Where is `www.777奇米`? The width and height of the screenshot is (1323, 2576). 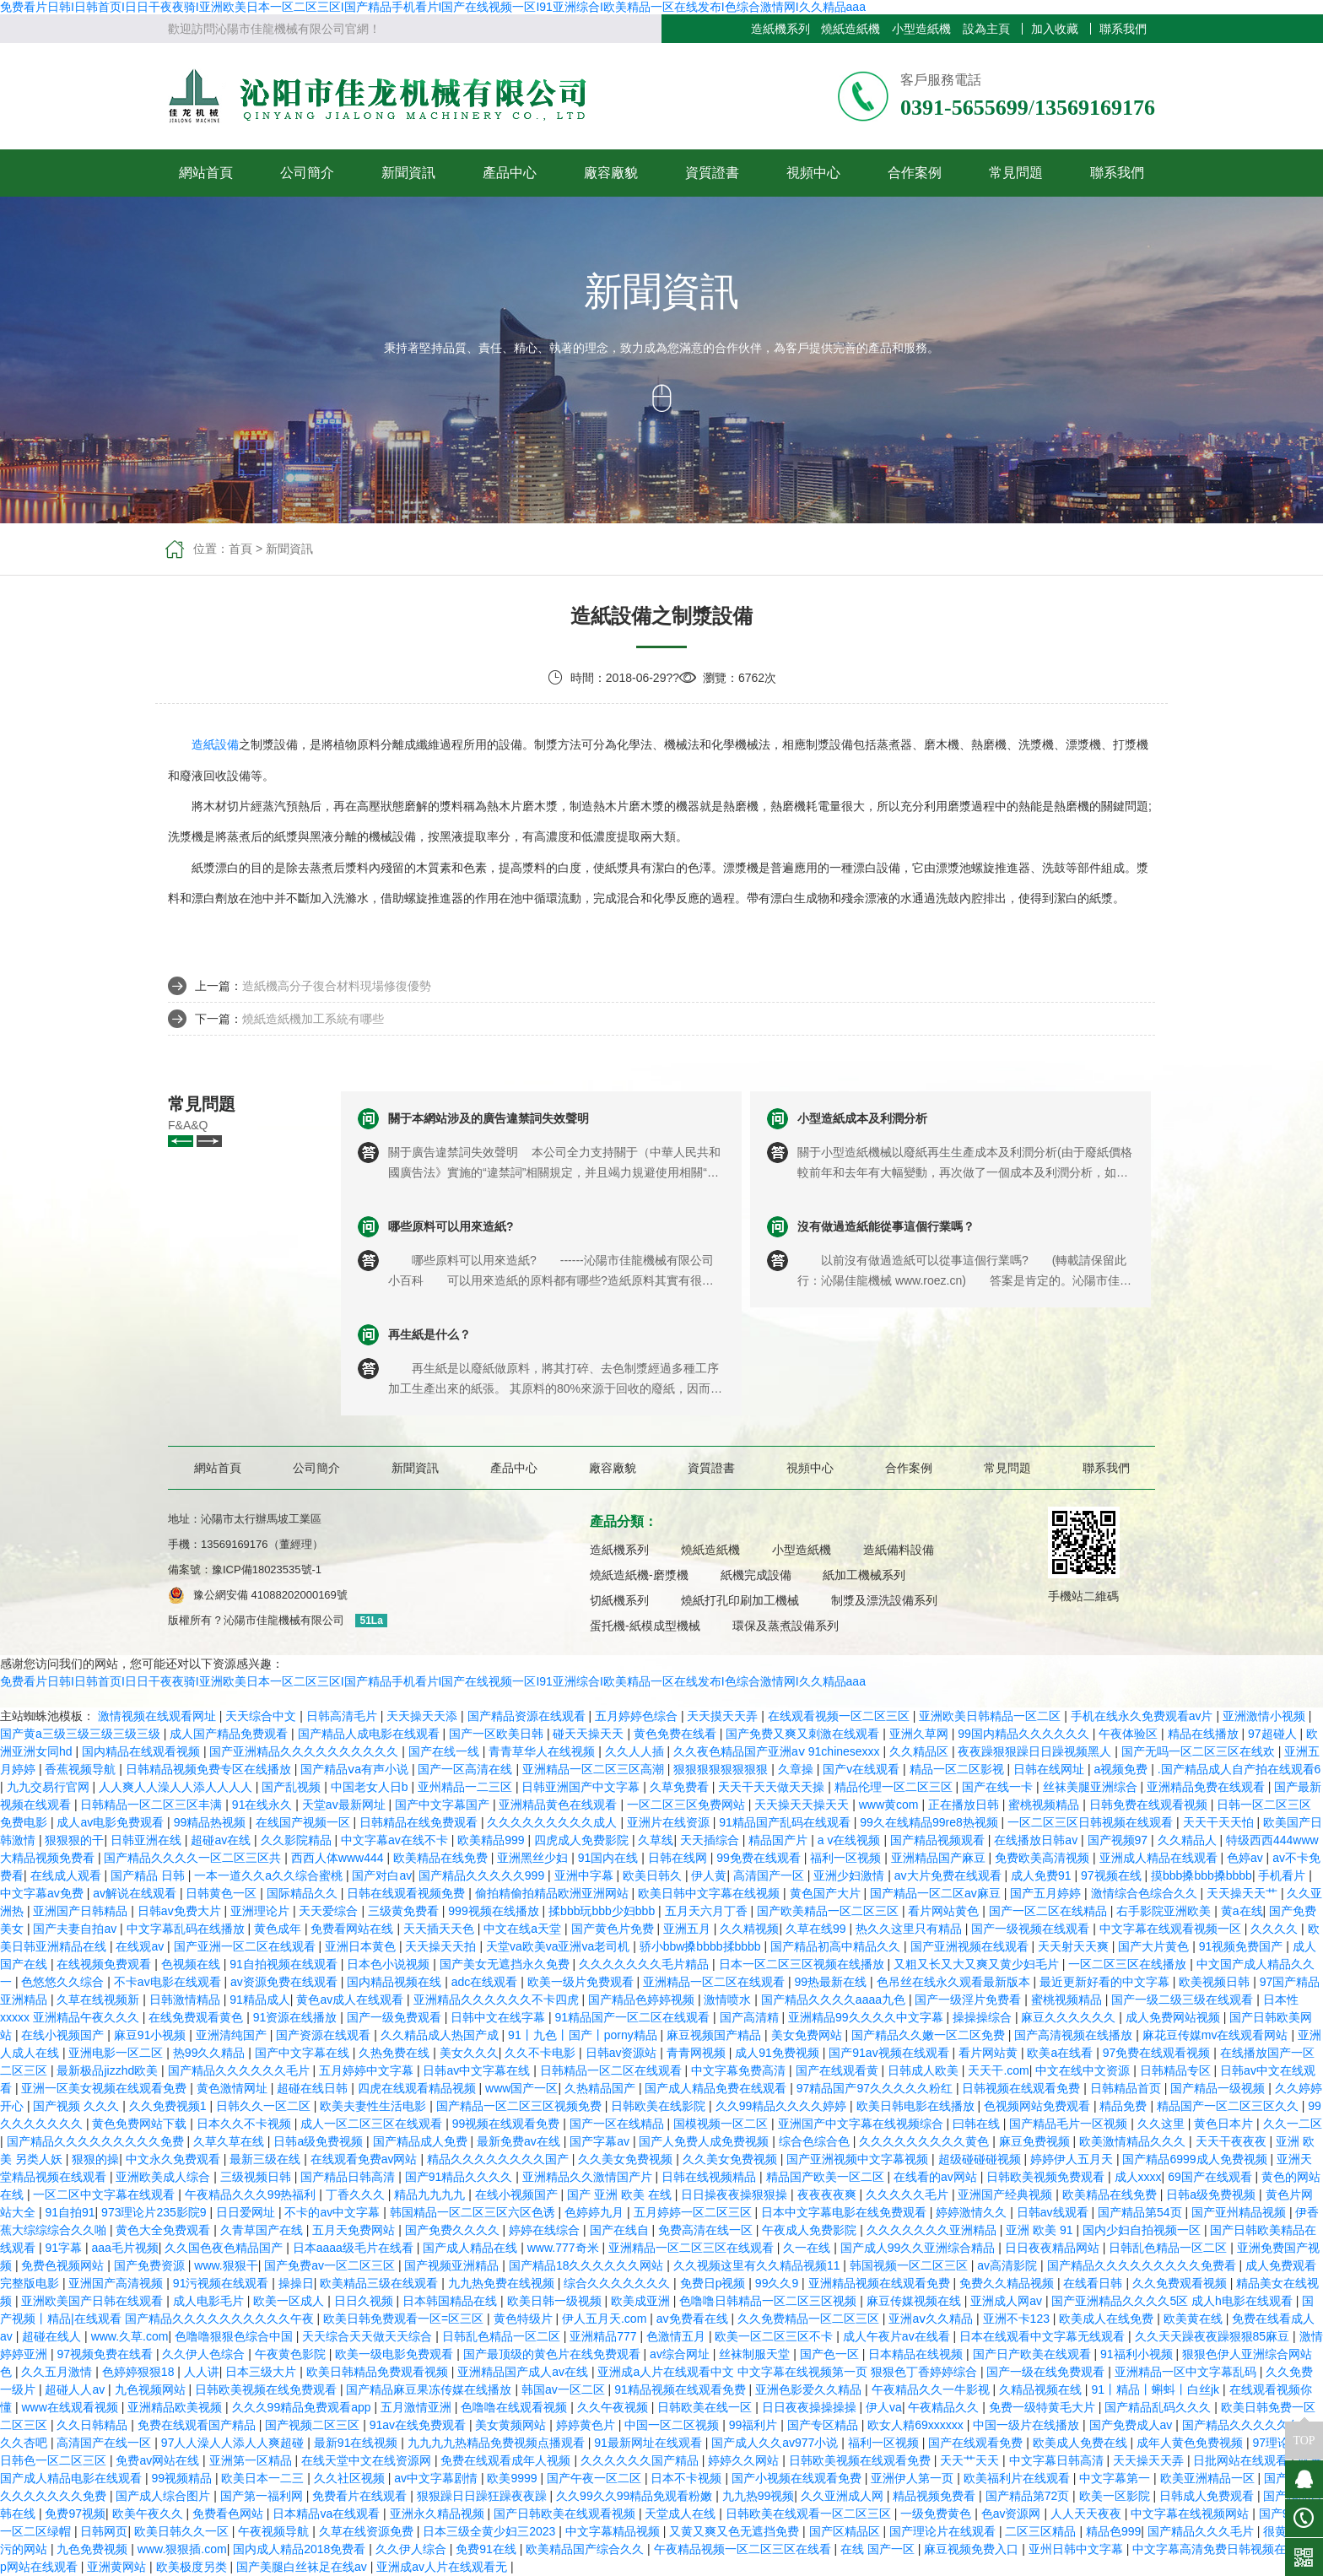 www.777奇米 is located at coordinates (564, 2247).